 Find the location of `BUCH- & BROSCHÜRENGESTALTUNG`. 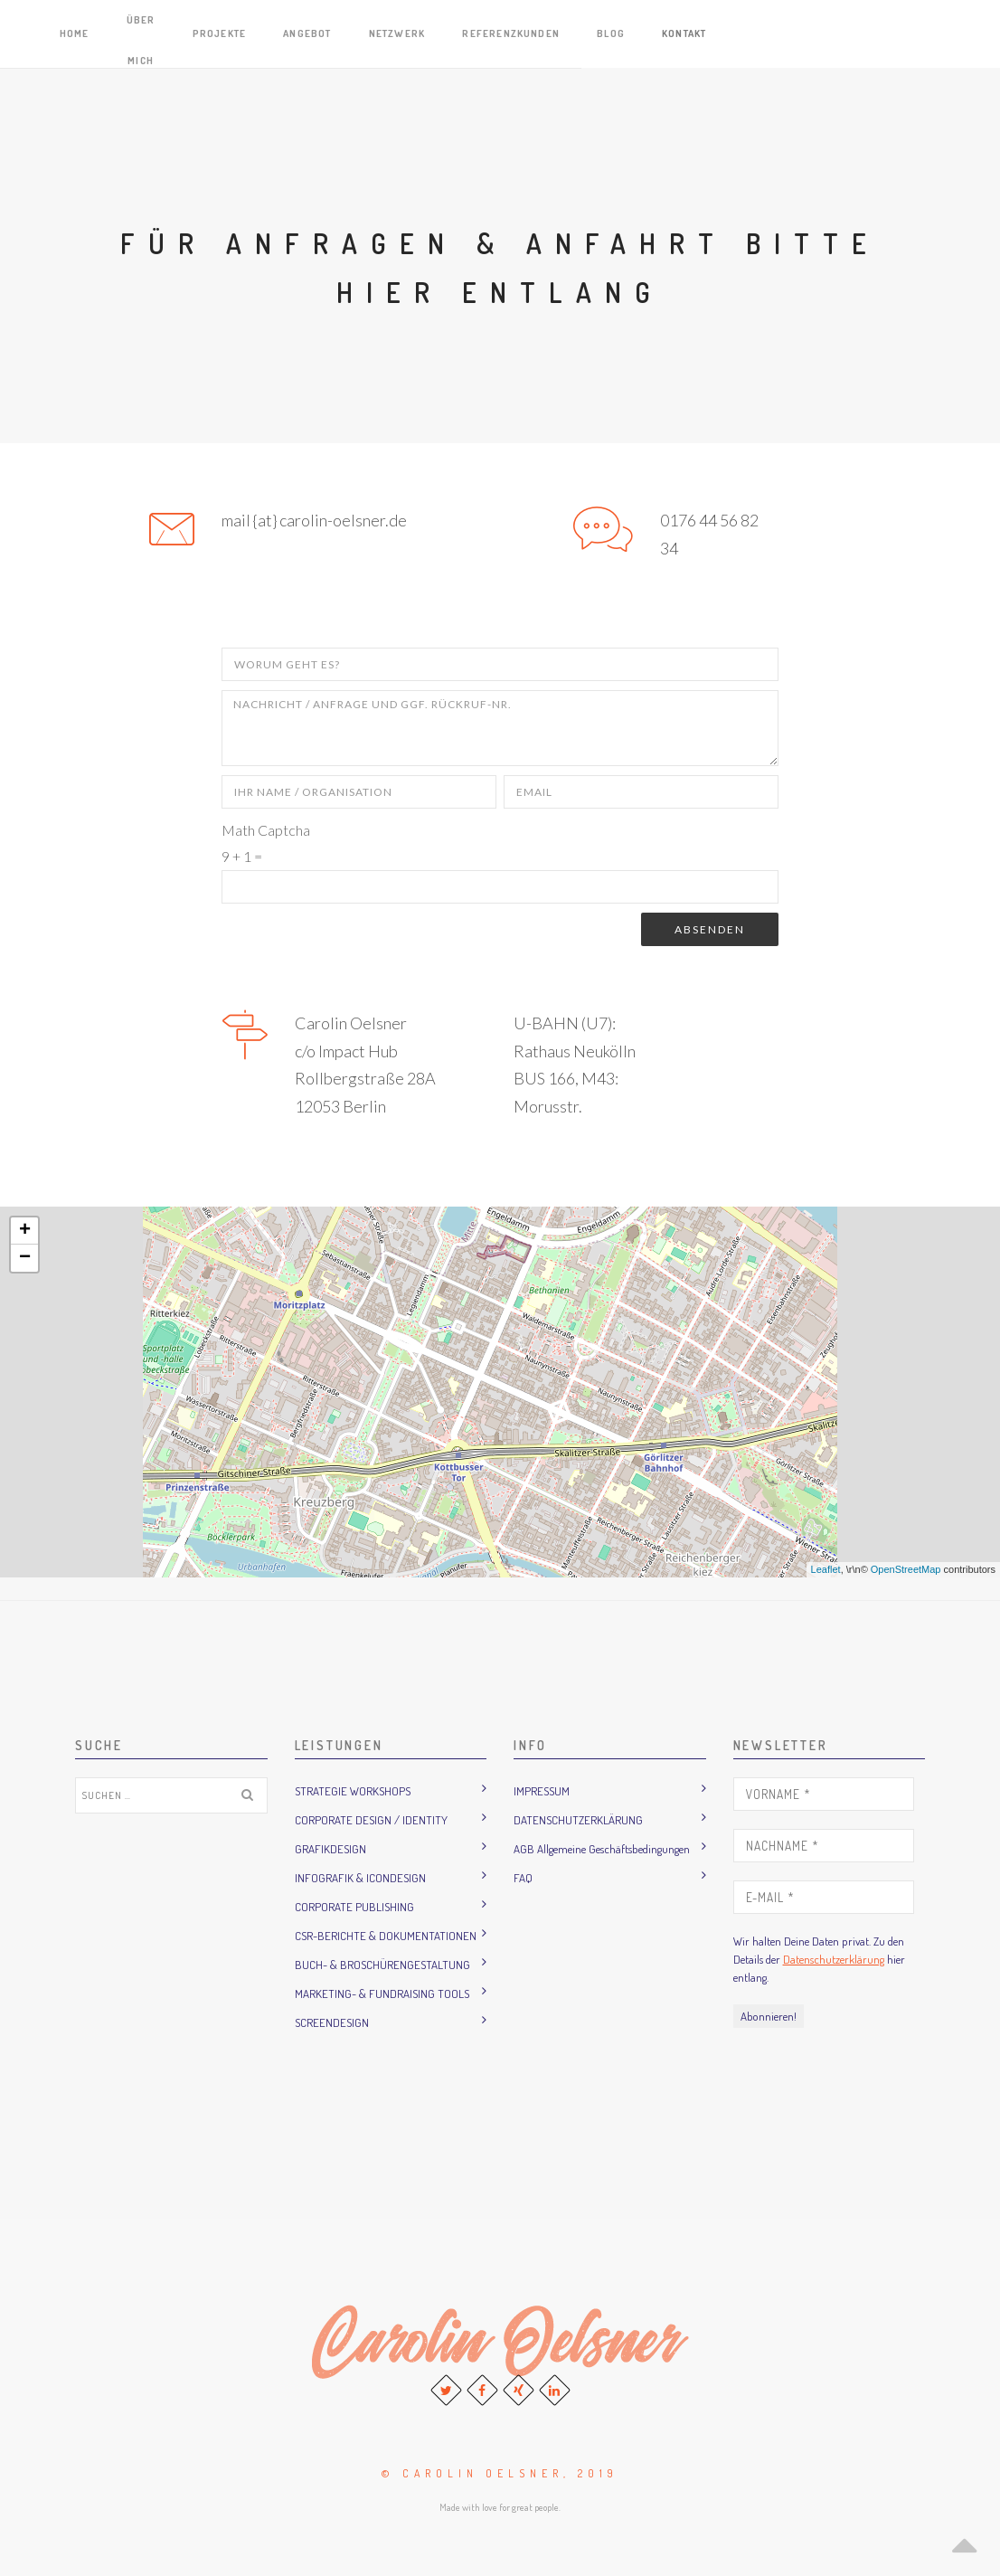

BUCH- & BROSCHÜRENGESTALTUNG is located at coordinates (382, 1964).